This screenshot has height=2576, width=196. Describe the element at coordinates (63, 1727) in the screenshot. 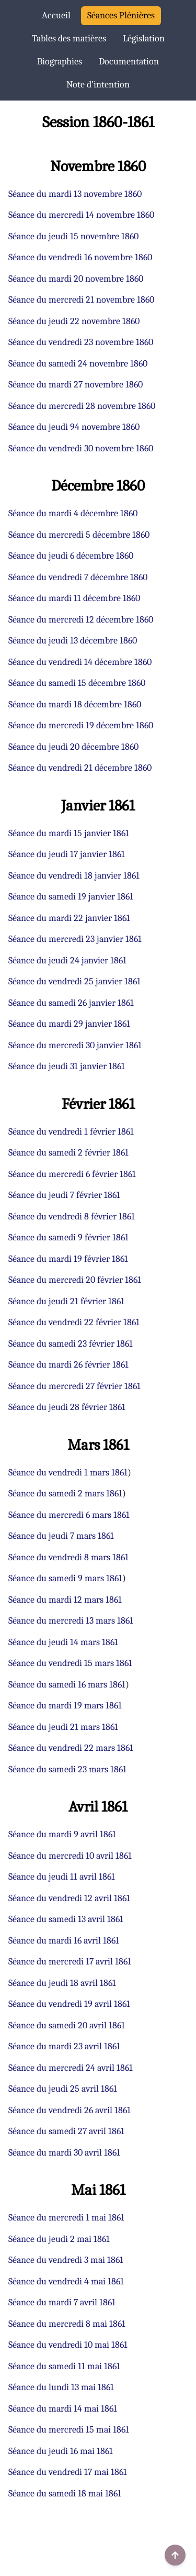

I see `Séance du jeudi 21 mars 1861` at that location.